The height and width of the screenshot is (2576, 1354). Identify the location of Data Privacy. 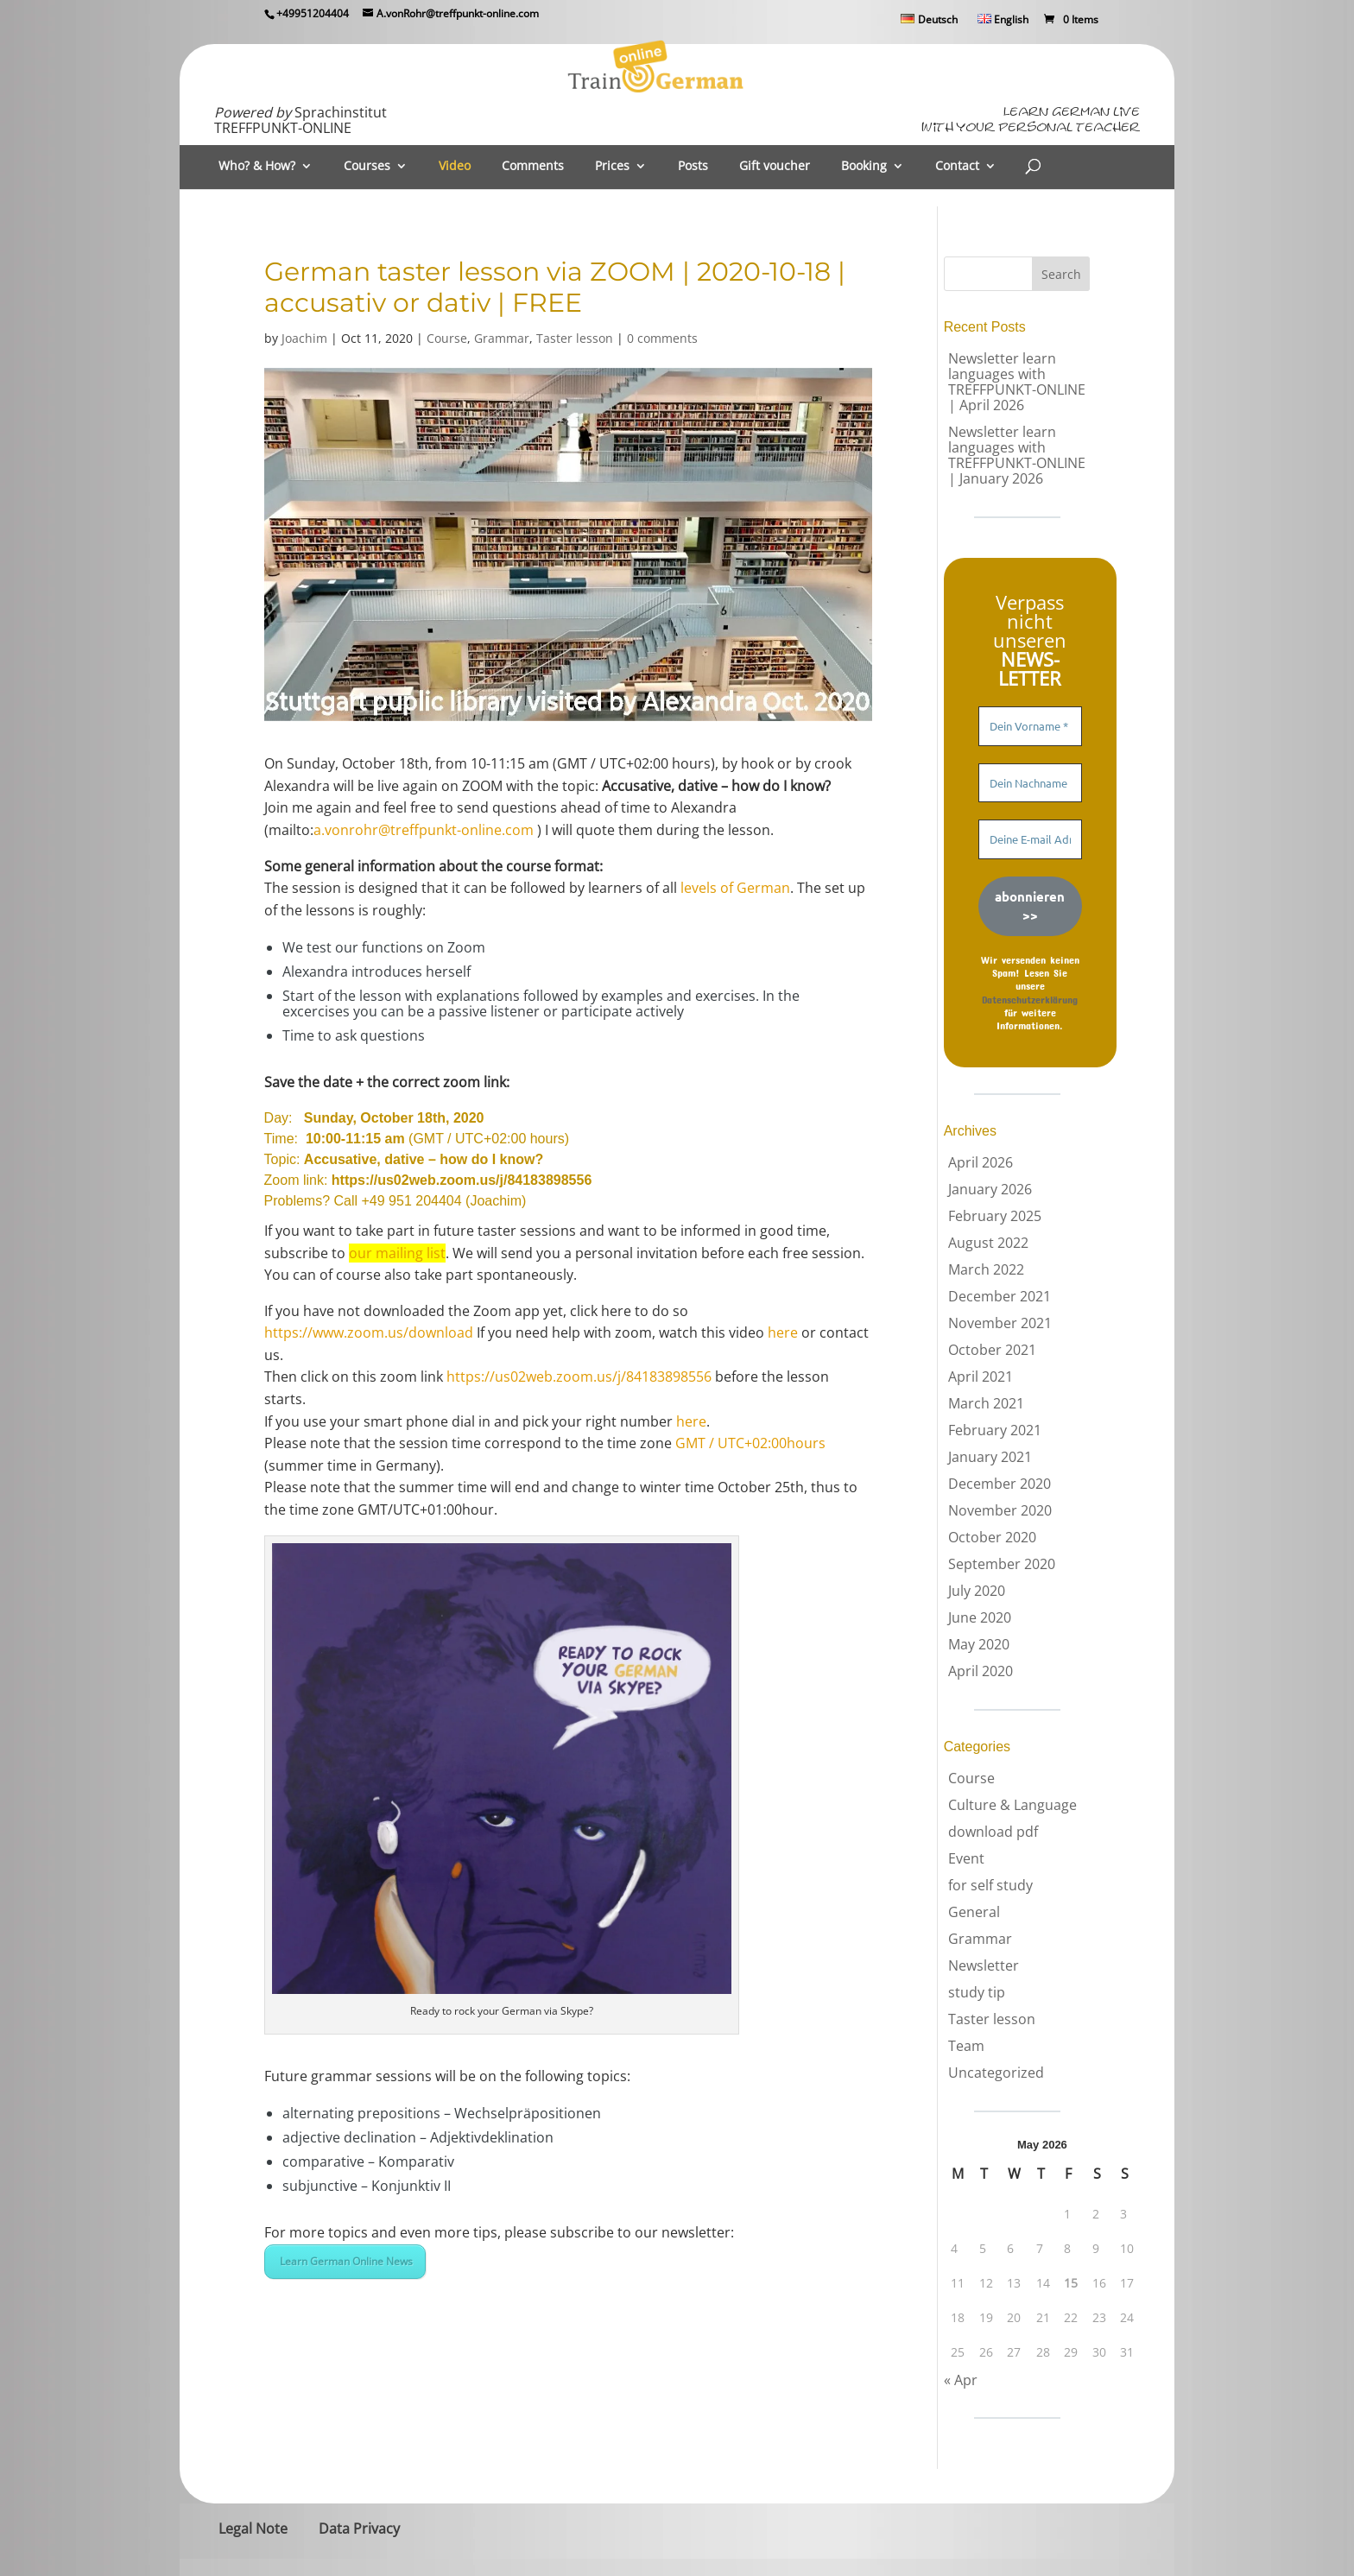
(359, 2528).